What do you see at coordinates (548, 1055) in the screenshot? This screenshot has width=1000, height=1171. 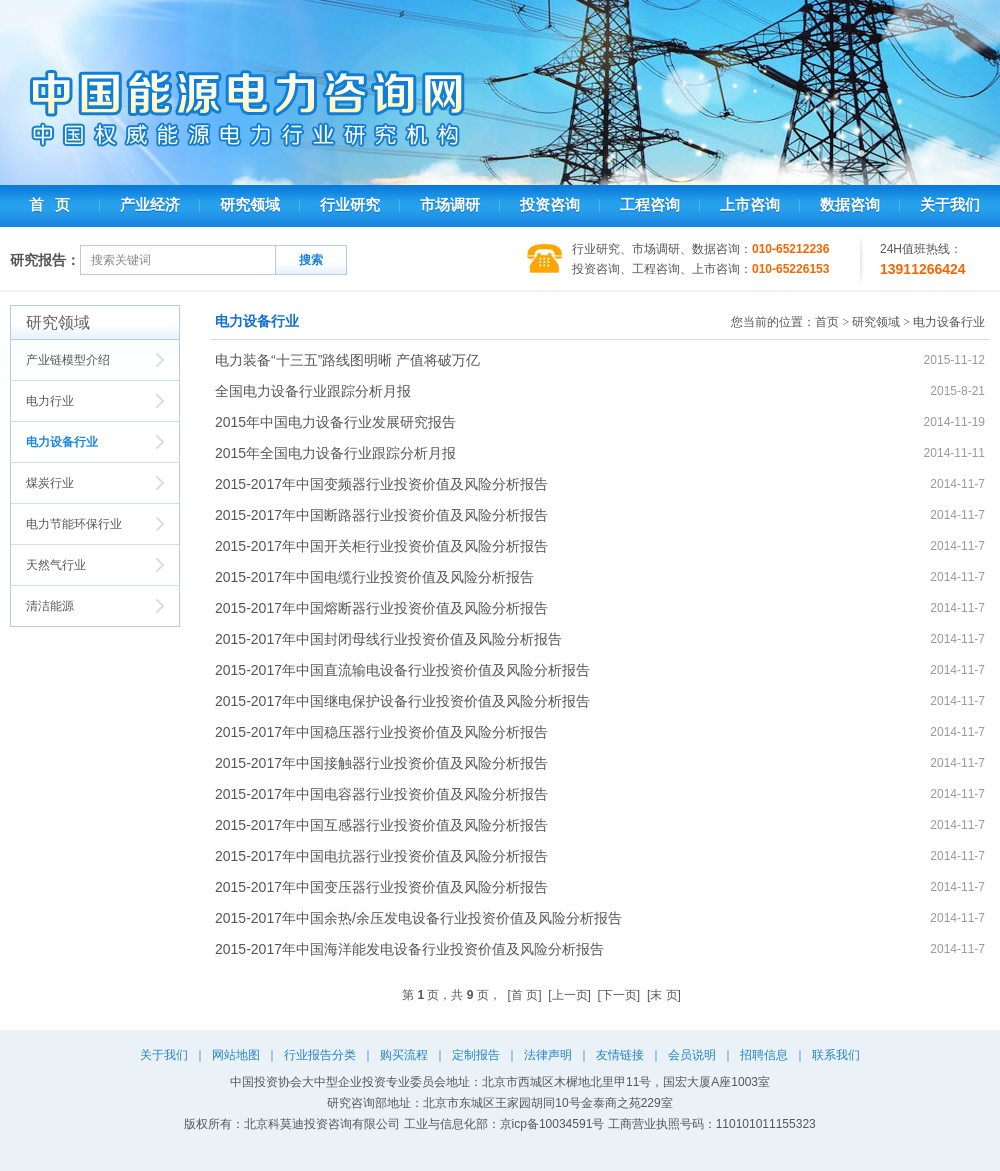 I see `法律声明` at bounding box center [548, 1055].